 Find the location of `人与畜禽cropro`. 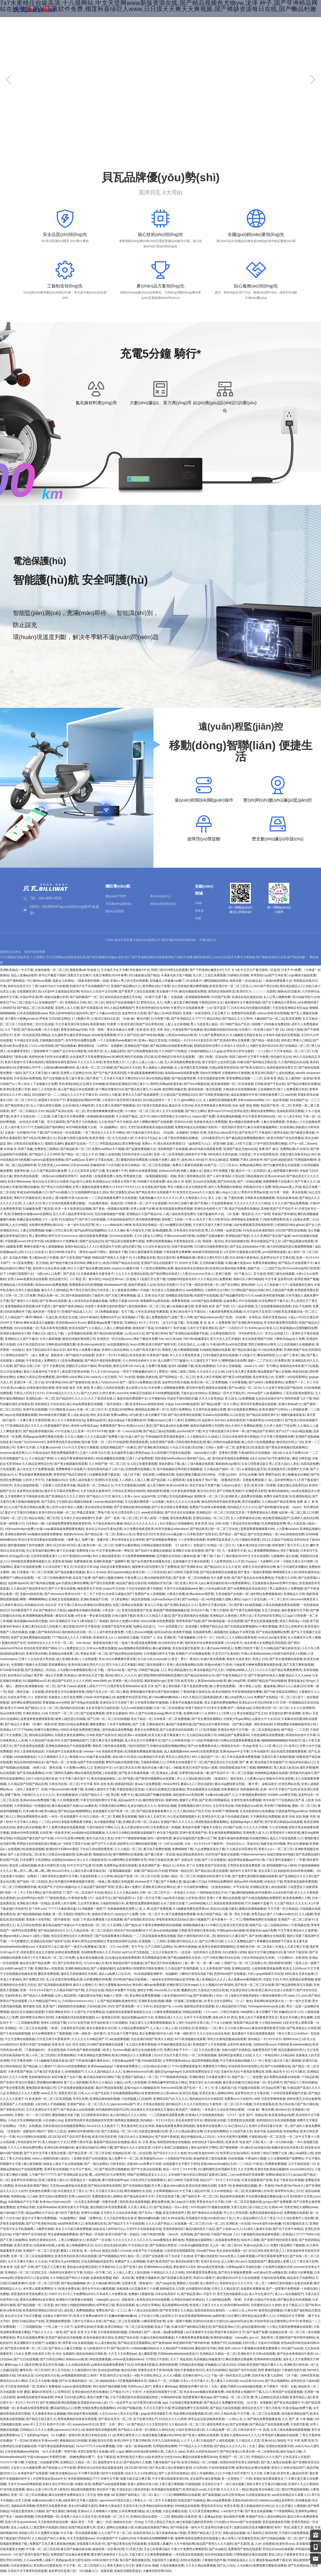

人与畜禽cropro is located at coordinates (254, 1781).